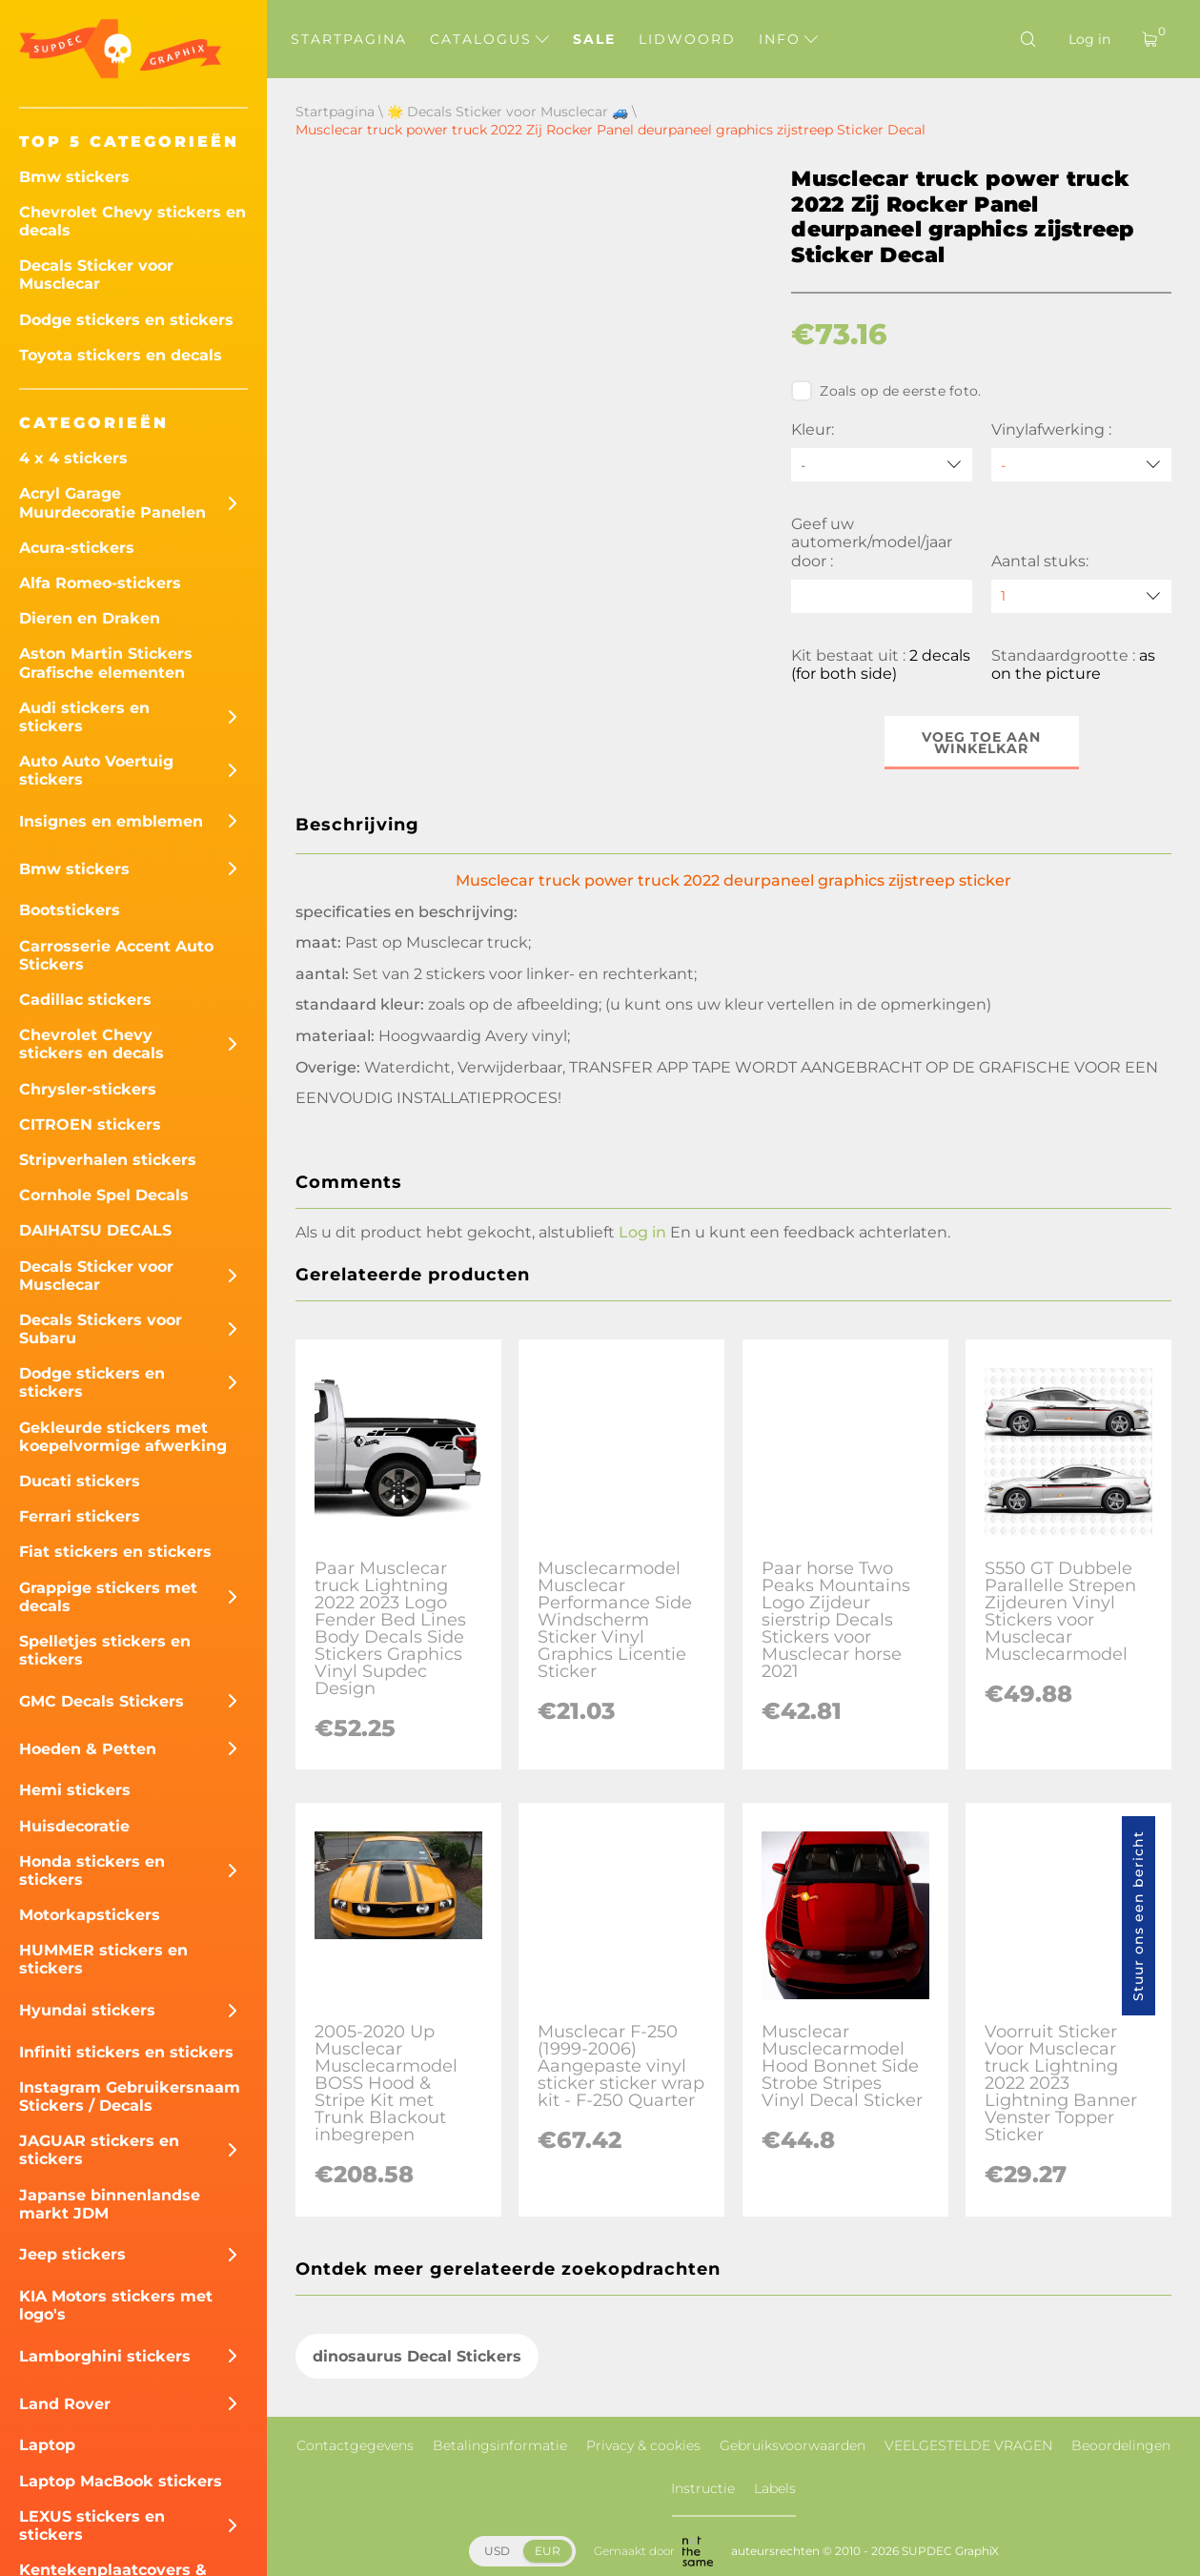 The height and width of the screenshot is (2576, 1200). What do you see at coordinates (594, 39) in the screenshot?
I see `Sale` at bounding box center [594, 39].